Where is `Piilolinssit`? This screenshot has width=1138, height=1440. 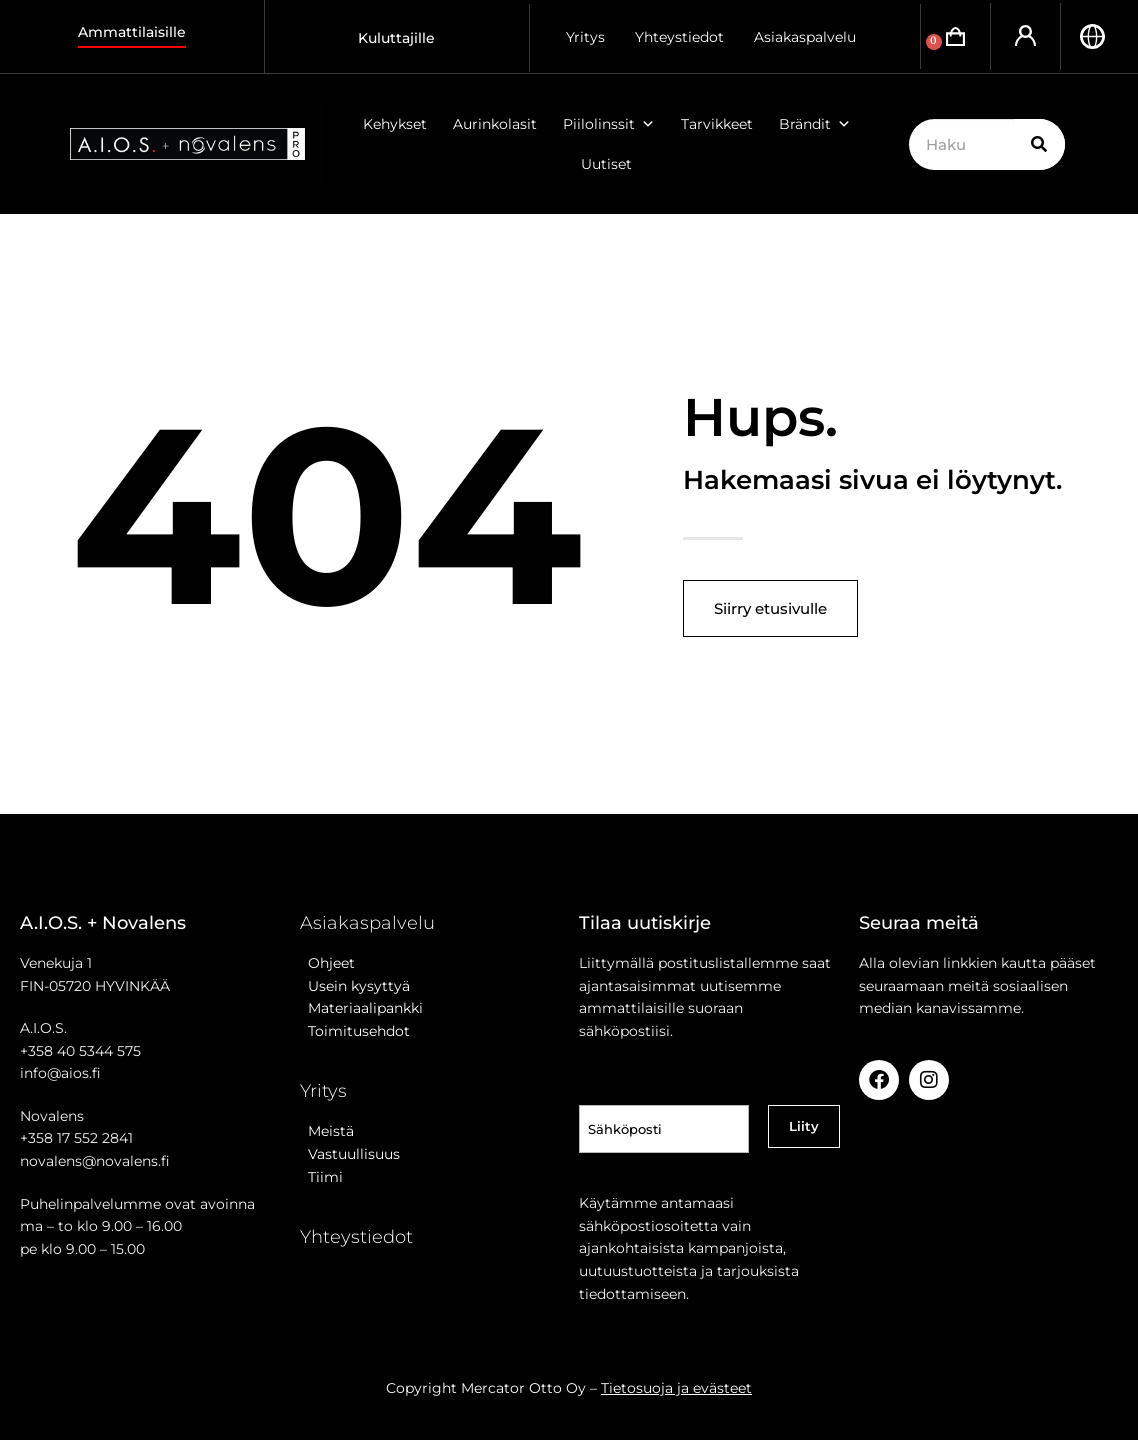 Piilolinssit is located at coordinates (609, 124).